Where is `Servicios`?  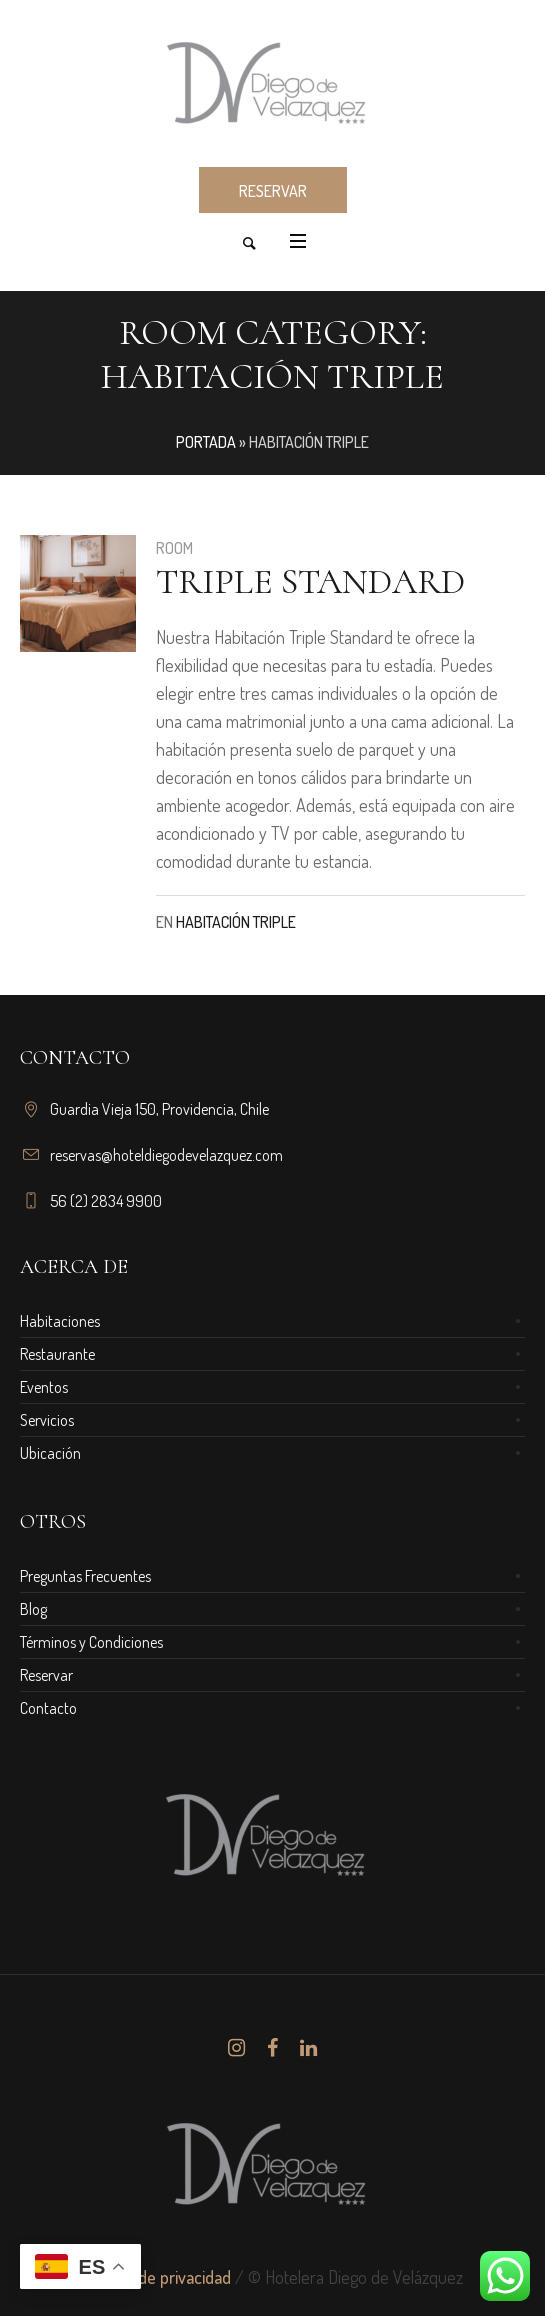
Servicios is located at coordinates (47, 1420).